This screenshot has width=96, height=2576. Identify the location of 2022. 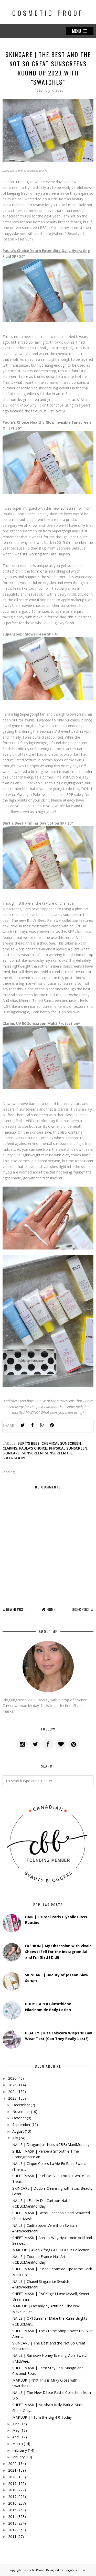
(12, 2463).